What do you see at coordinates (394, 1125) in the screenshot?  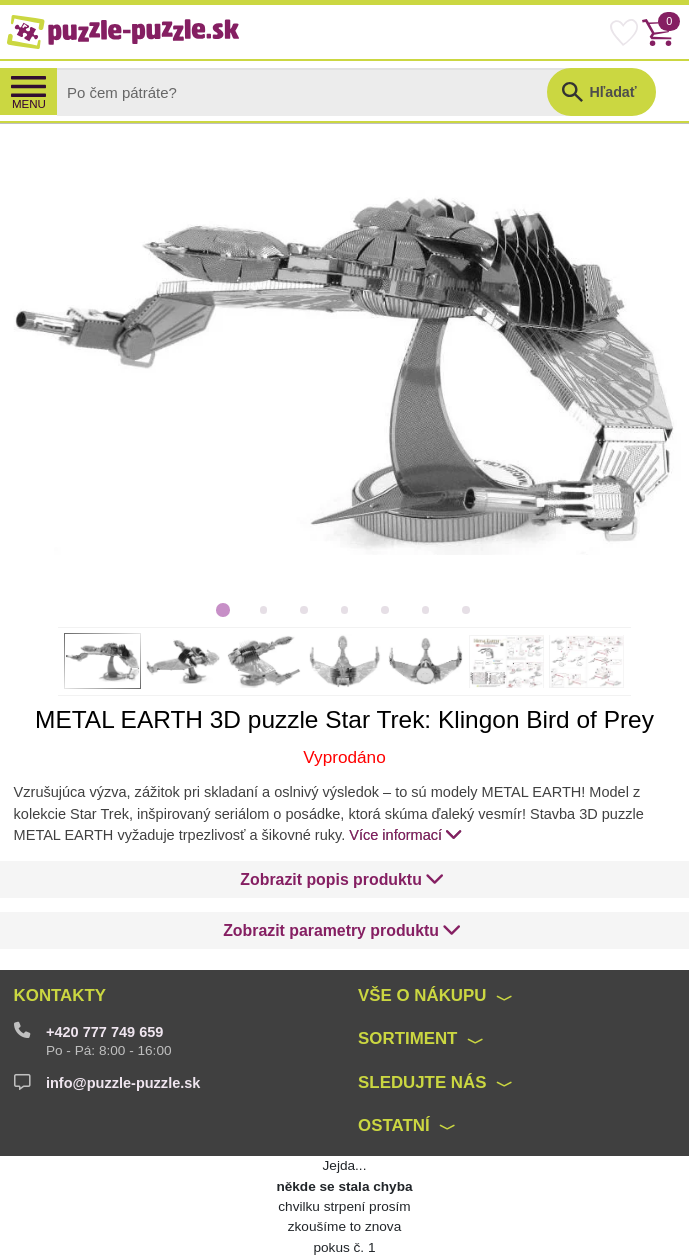 I see `Ostatní [button]` at bounding box center [394, 1125].